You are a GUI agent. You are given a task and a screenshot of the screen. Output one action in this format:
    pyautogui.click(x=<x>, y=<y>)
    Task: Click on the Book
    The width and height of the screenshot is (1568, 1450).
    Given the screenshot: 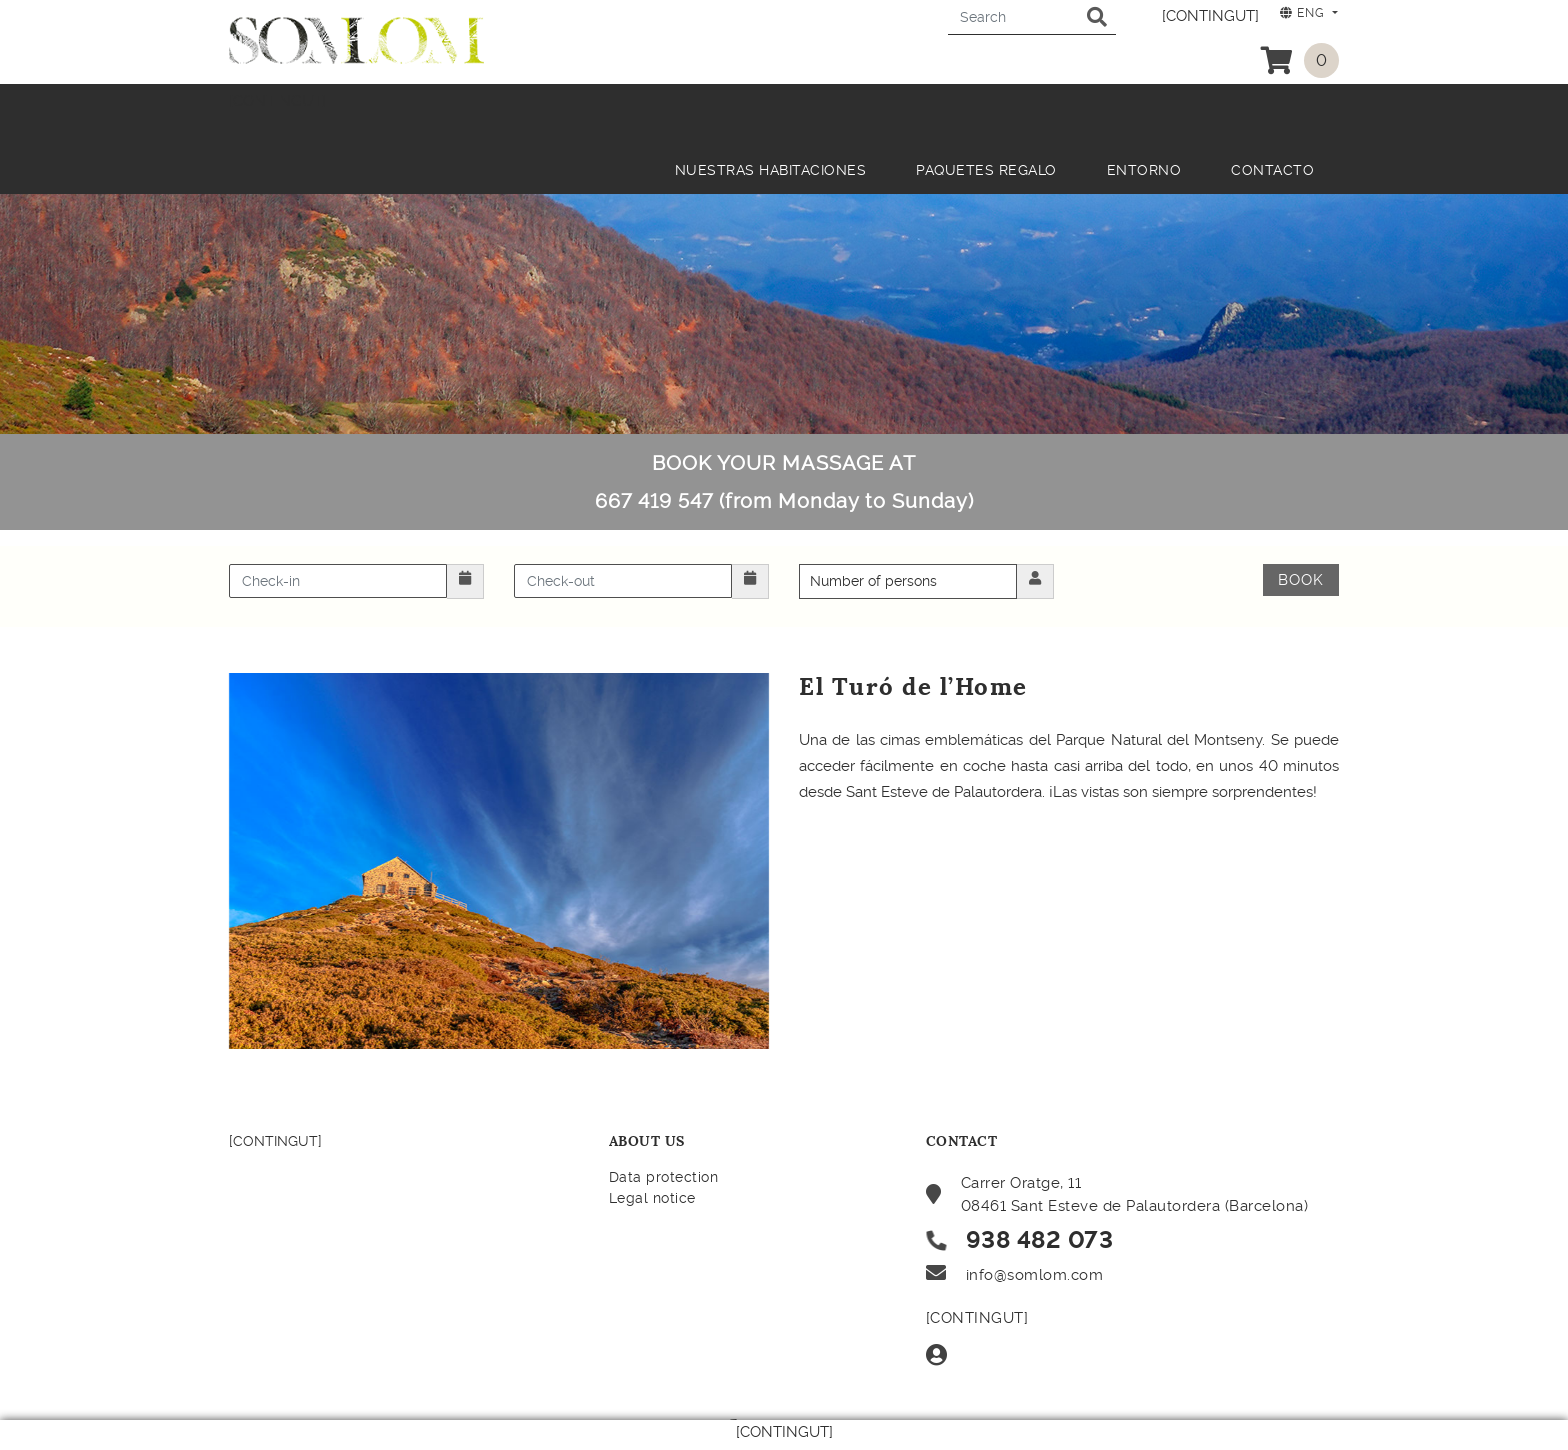 What is the action you would take?
    pyautogui.click(x=1301, y=580)
    